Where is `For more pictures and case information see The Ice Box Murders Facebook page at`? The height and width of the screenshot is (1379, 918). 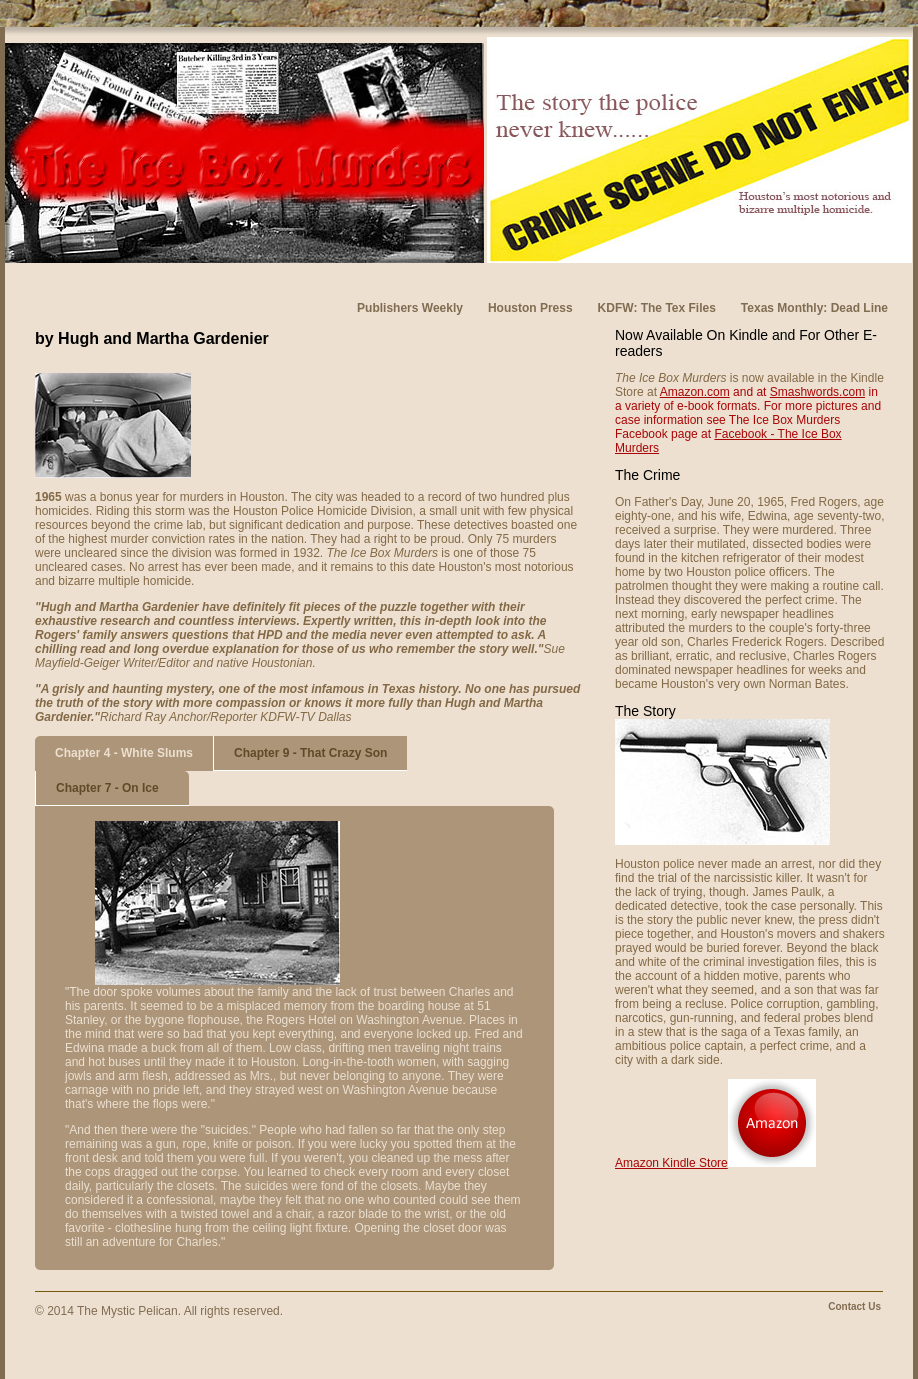
For more pictures and case information see The Ice Box Murders Facebook page at is located at coordinates (748, 420).